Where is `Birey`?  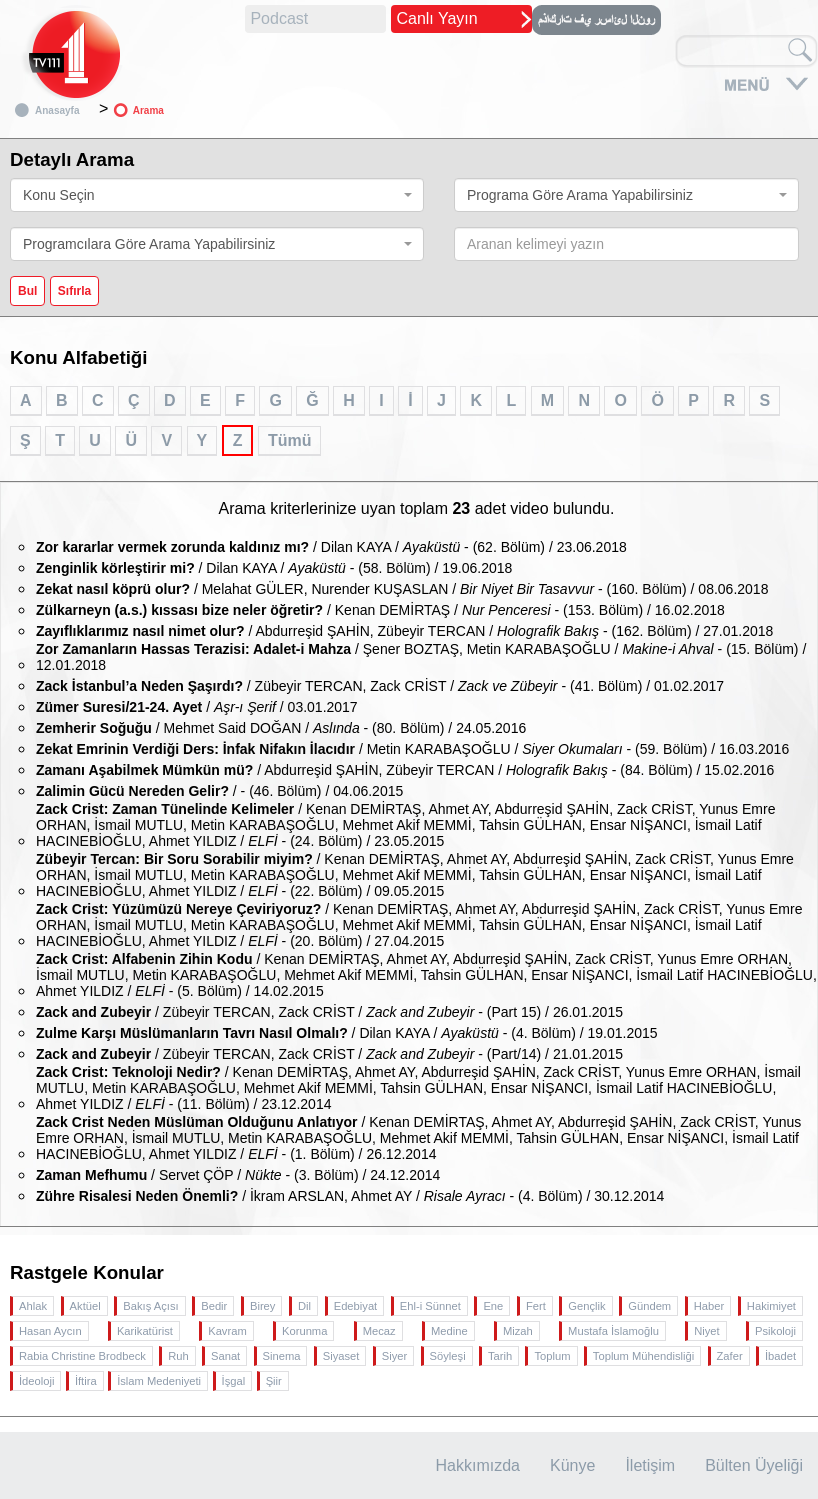 Birey is located at coordinates (263, 1306).